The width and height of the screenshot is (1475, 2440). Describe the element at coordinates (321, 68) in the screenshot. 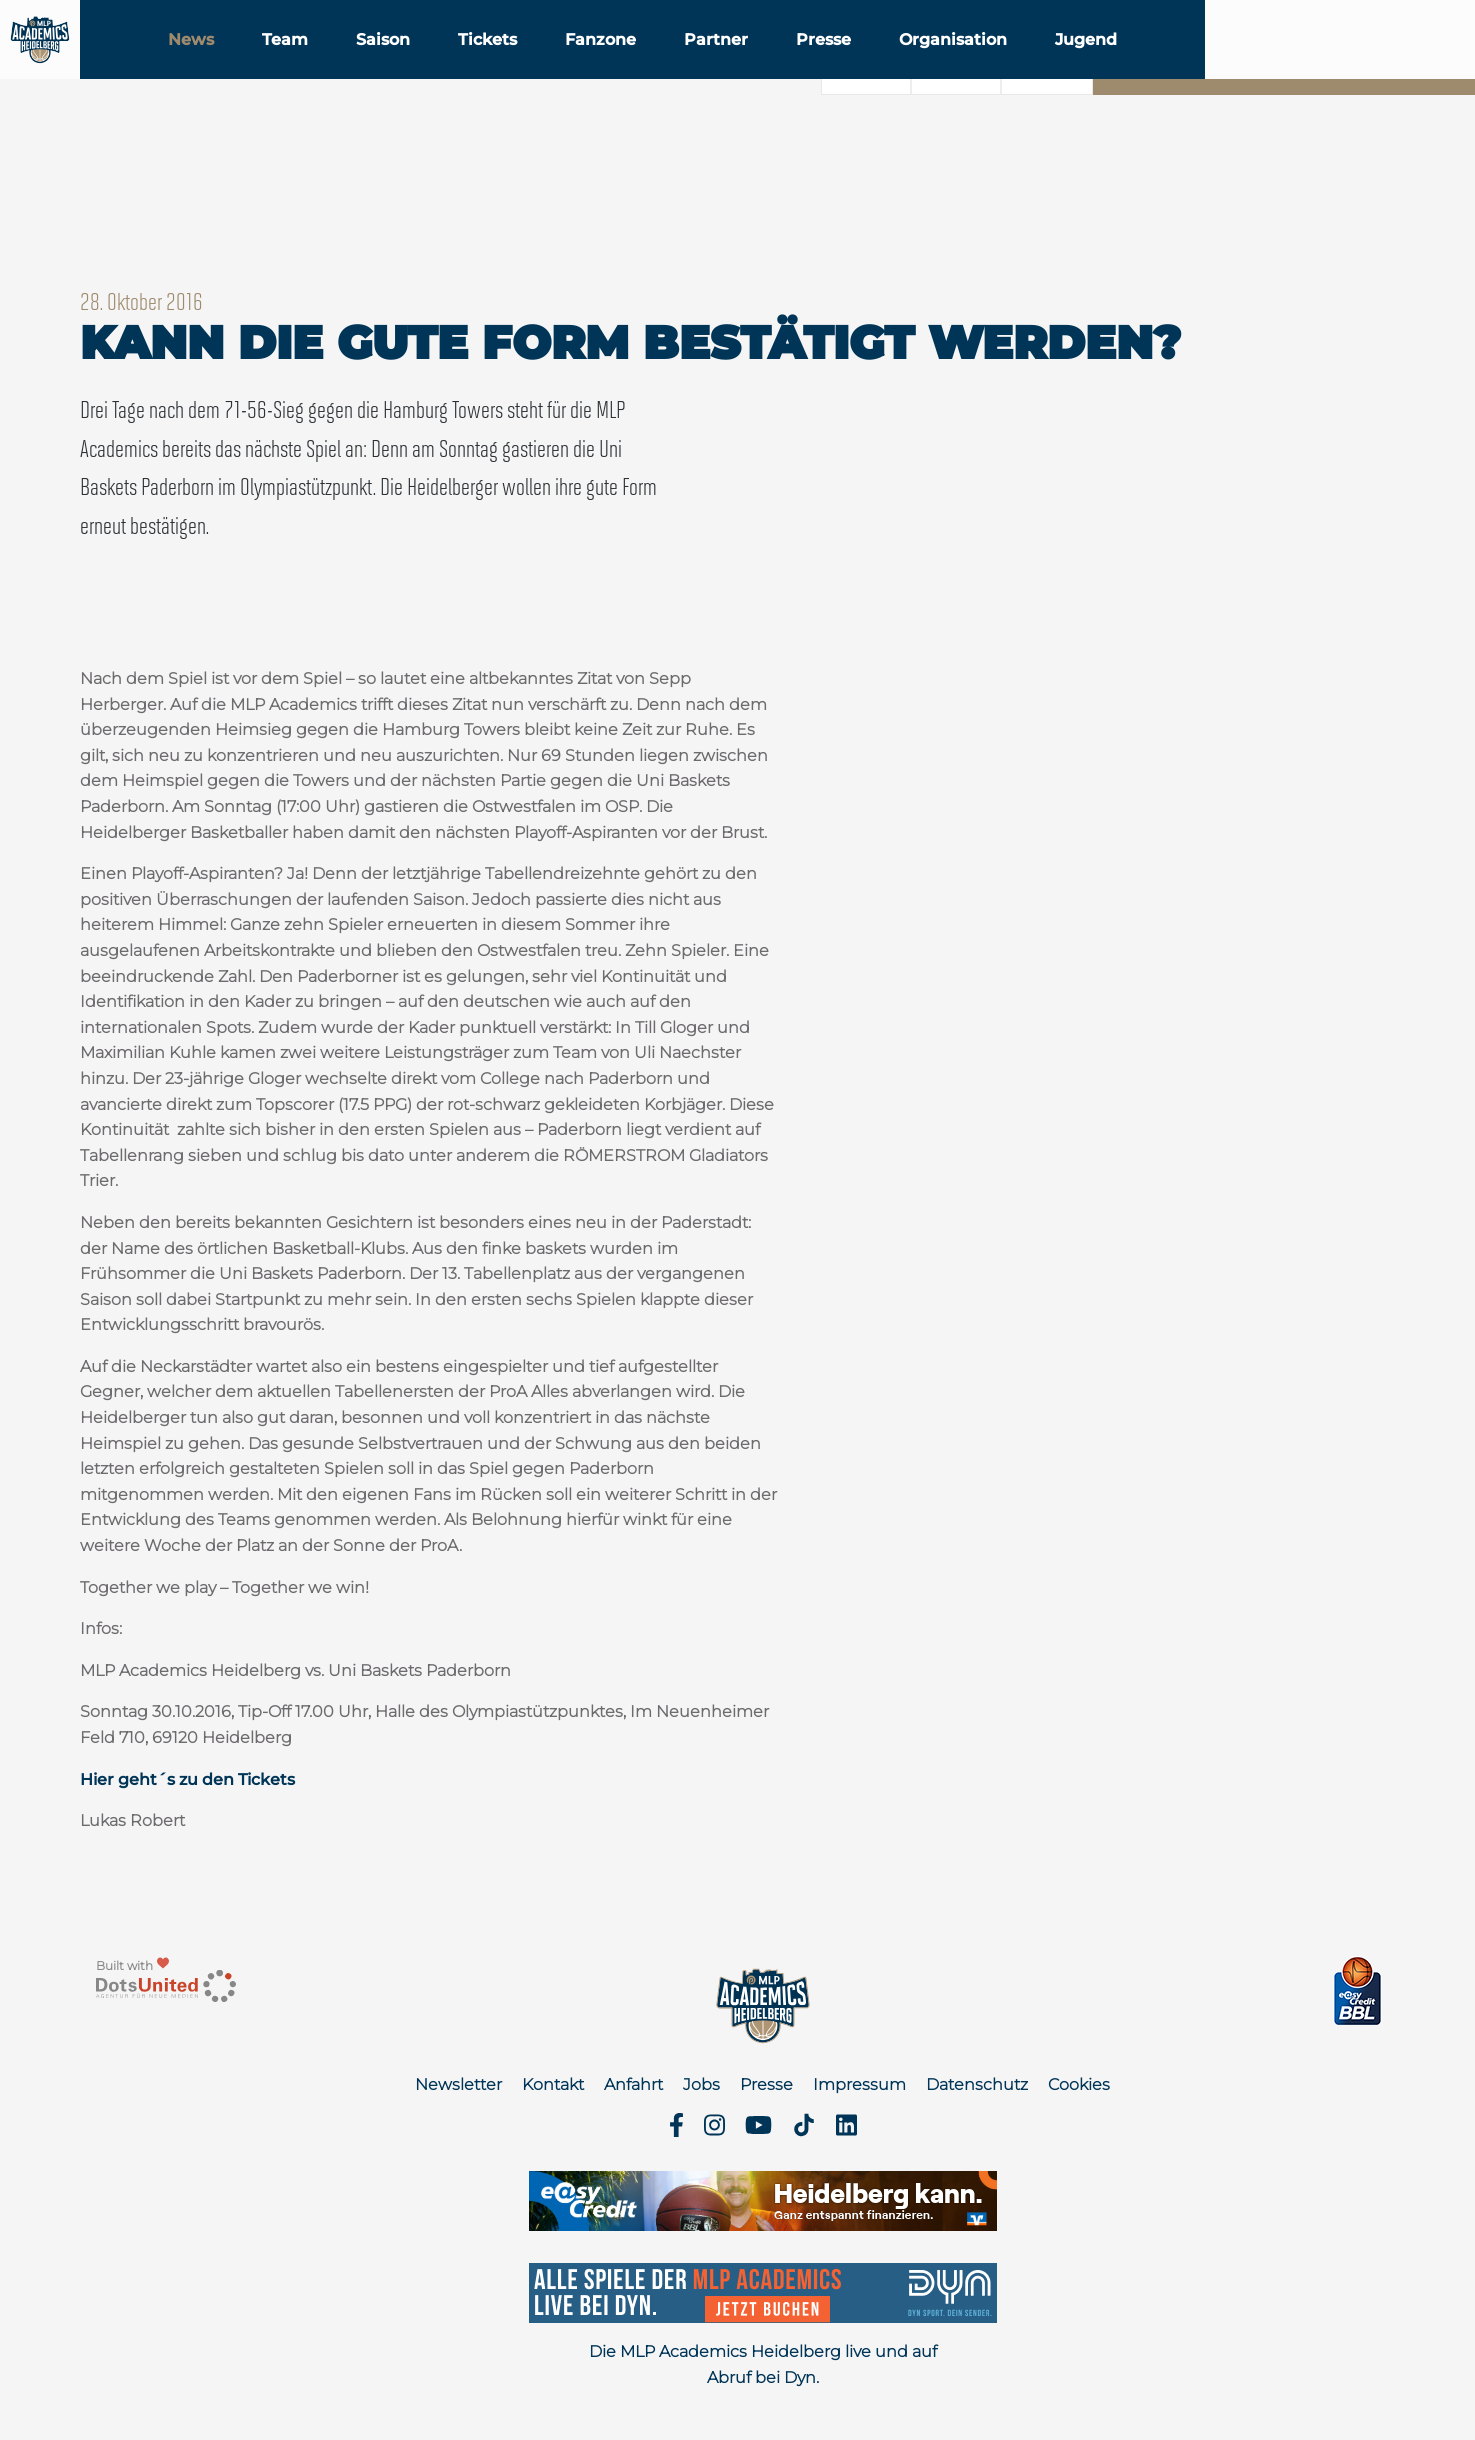

I see `News` at that location.